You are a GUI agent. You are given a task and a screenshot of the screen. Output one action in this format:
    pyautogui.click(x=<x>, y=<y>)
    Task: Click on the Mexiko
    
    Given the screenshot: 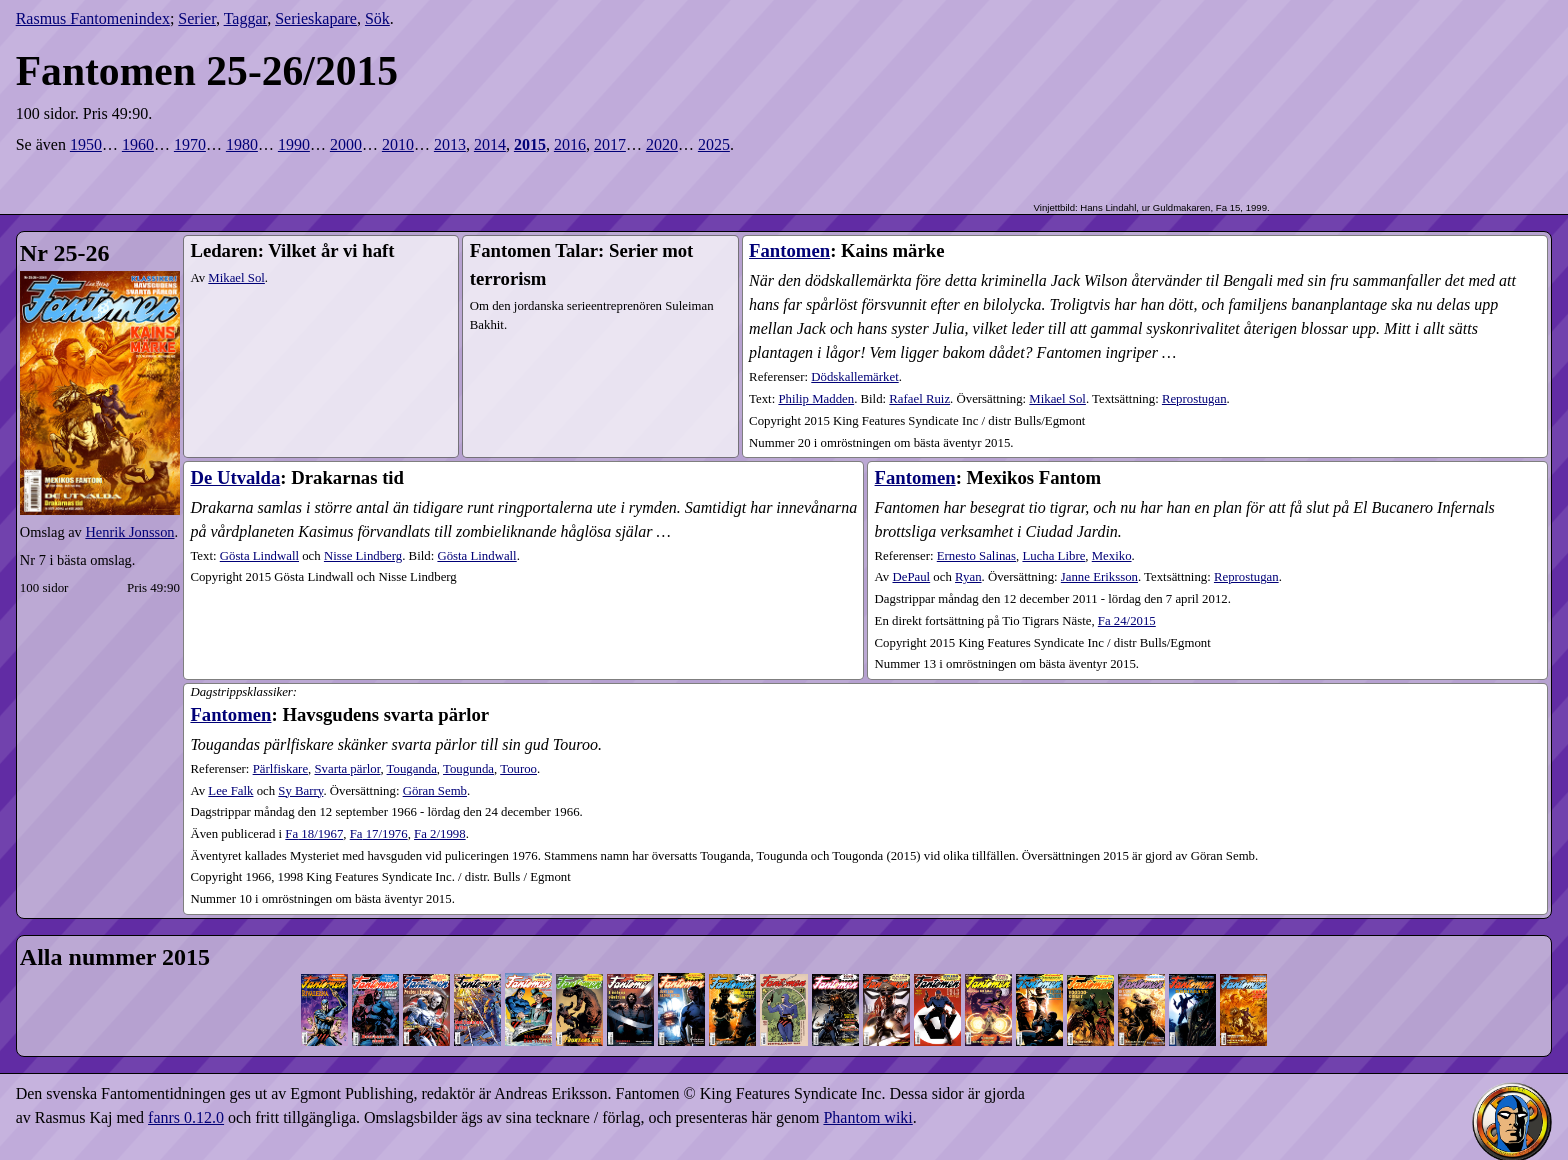 What is the action you would take?
    pyautogui.click(x=1112, y=556)
    